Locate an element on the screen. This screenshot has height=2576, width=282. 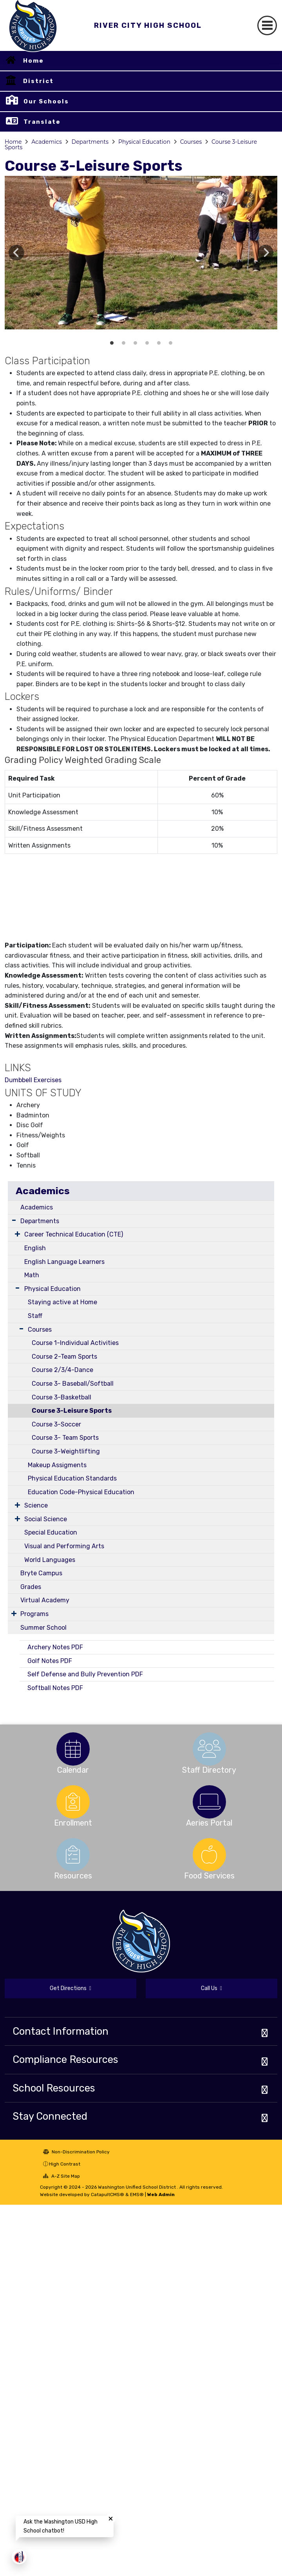
Science is located at coordinates (36, 1505).